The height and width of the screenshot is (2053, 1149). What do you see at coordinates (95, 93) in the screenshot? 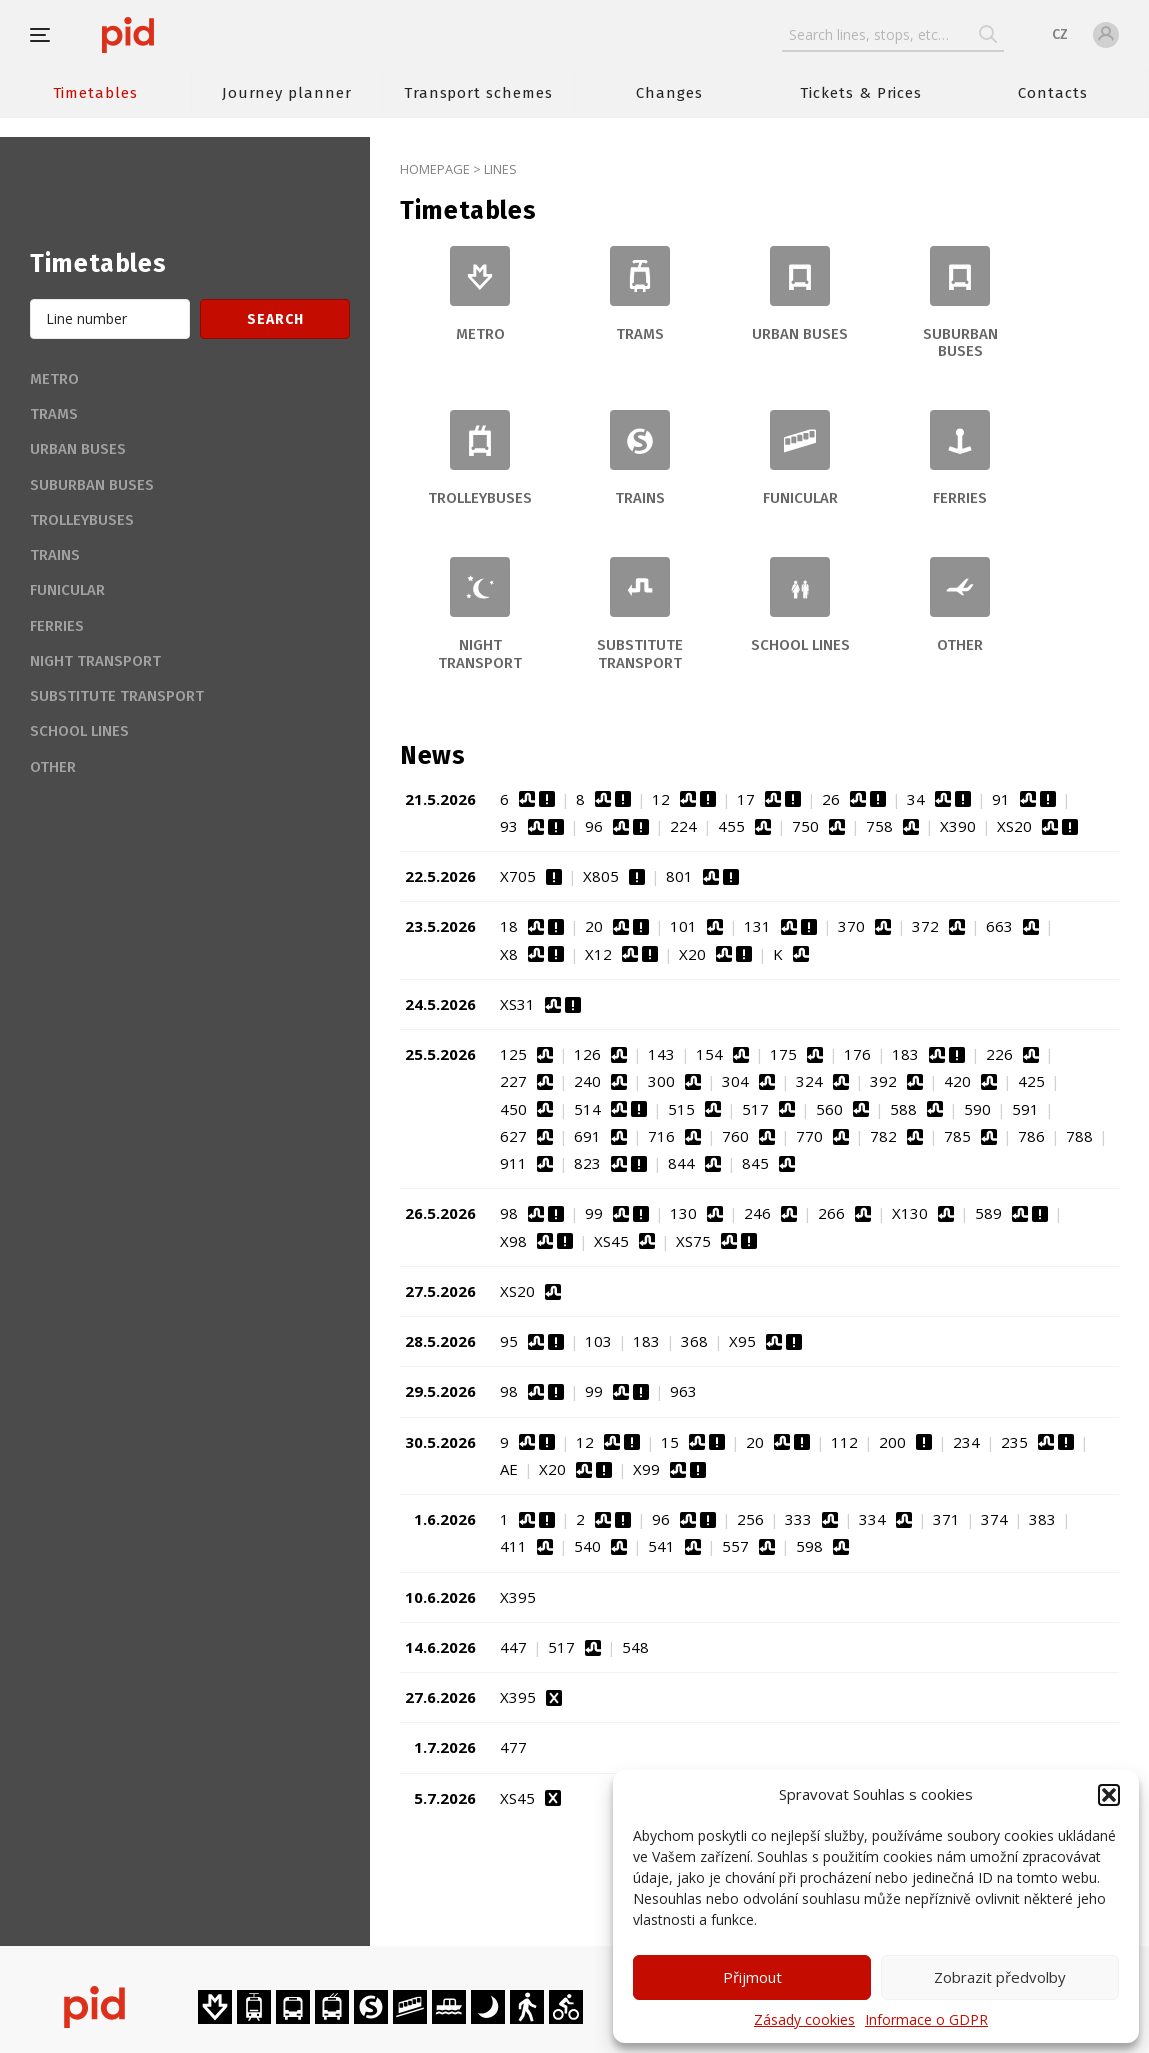
I see `Timetables` at bounding box center [95, 93].